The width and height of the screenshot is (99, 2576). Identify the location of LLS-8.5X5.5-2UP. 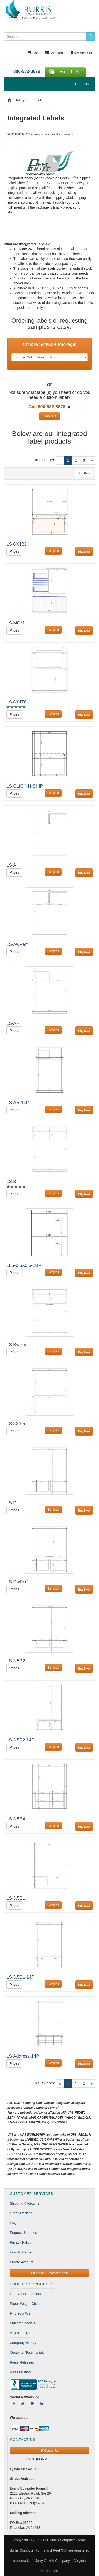
(23, 1265).